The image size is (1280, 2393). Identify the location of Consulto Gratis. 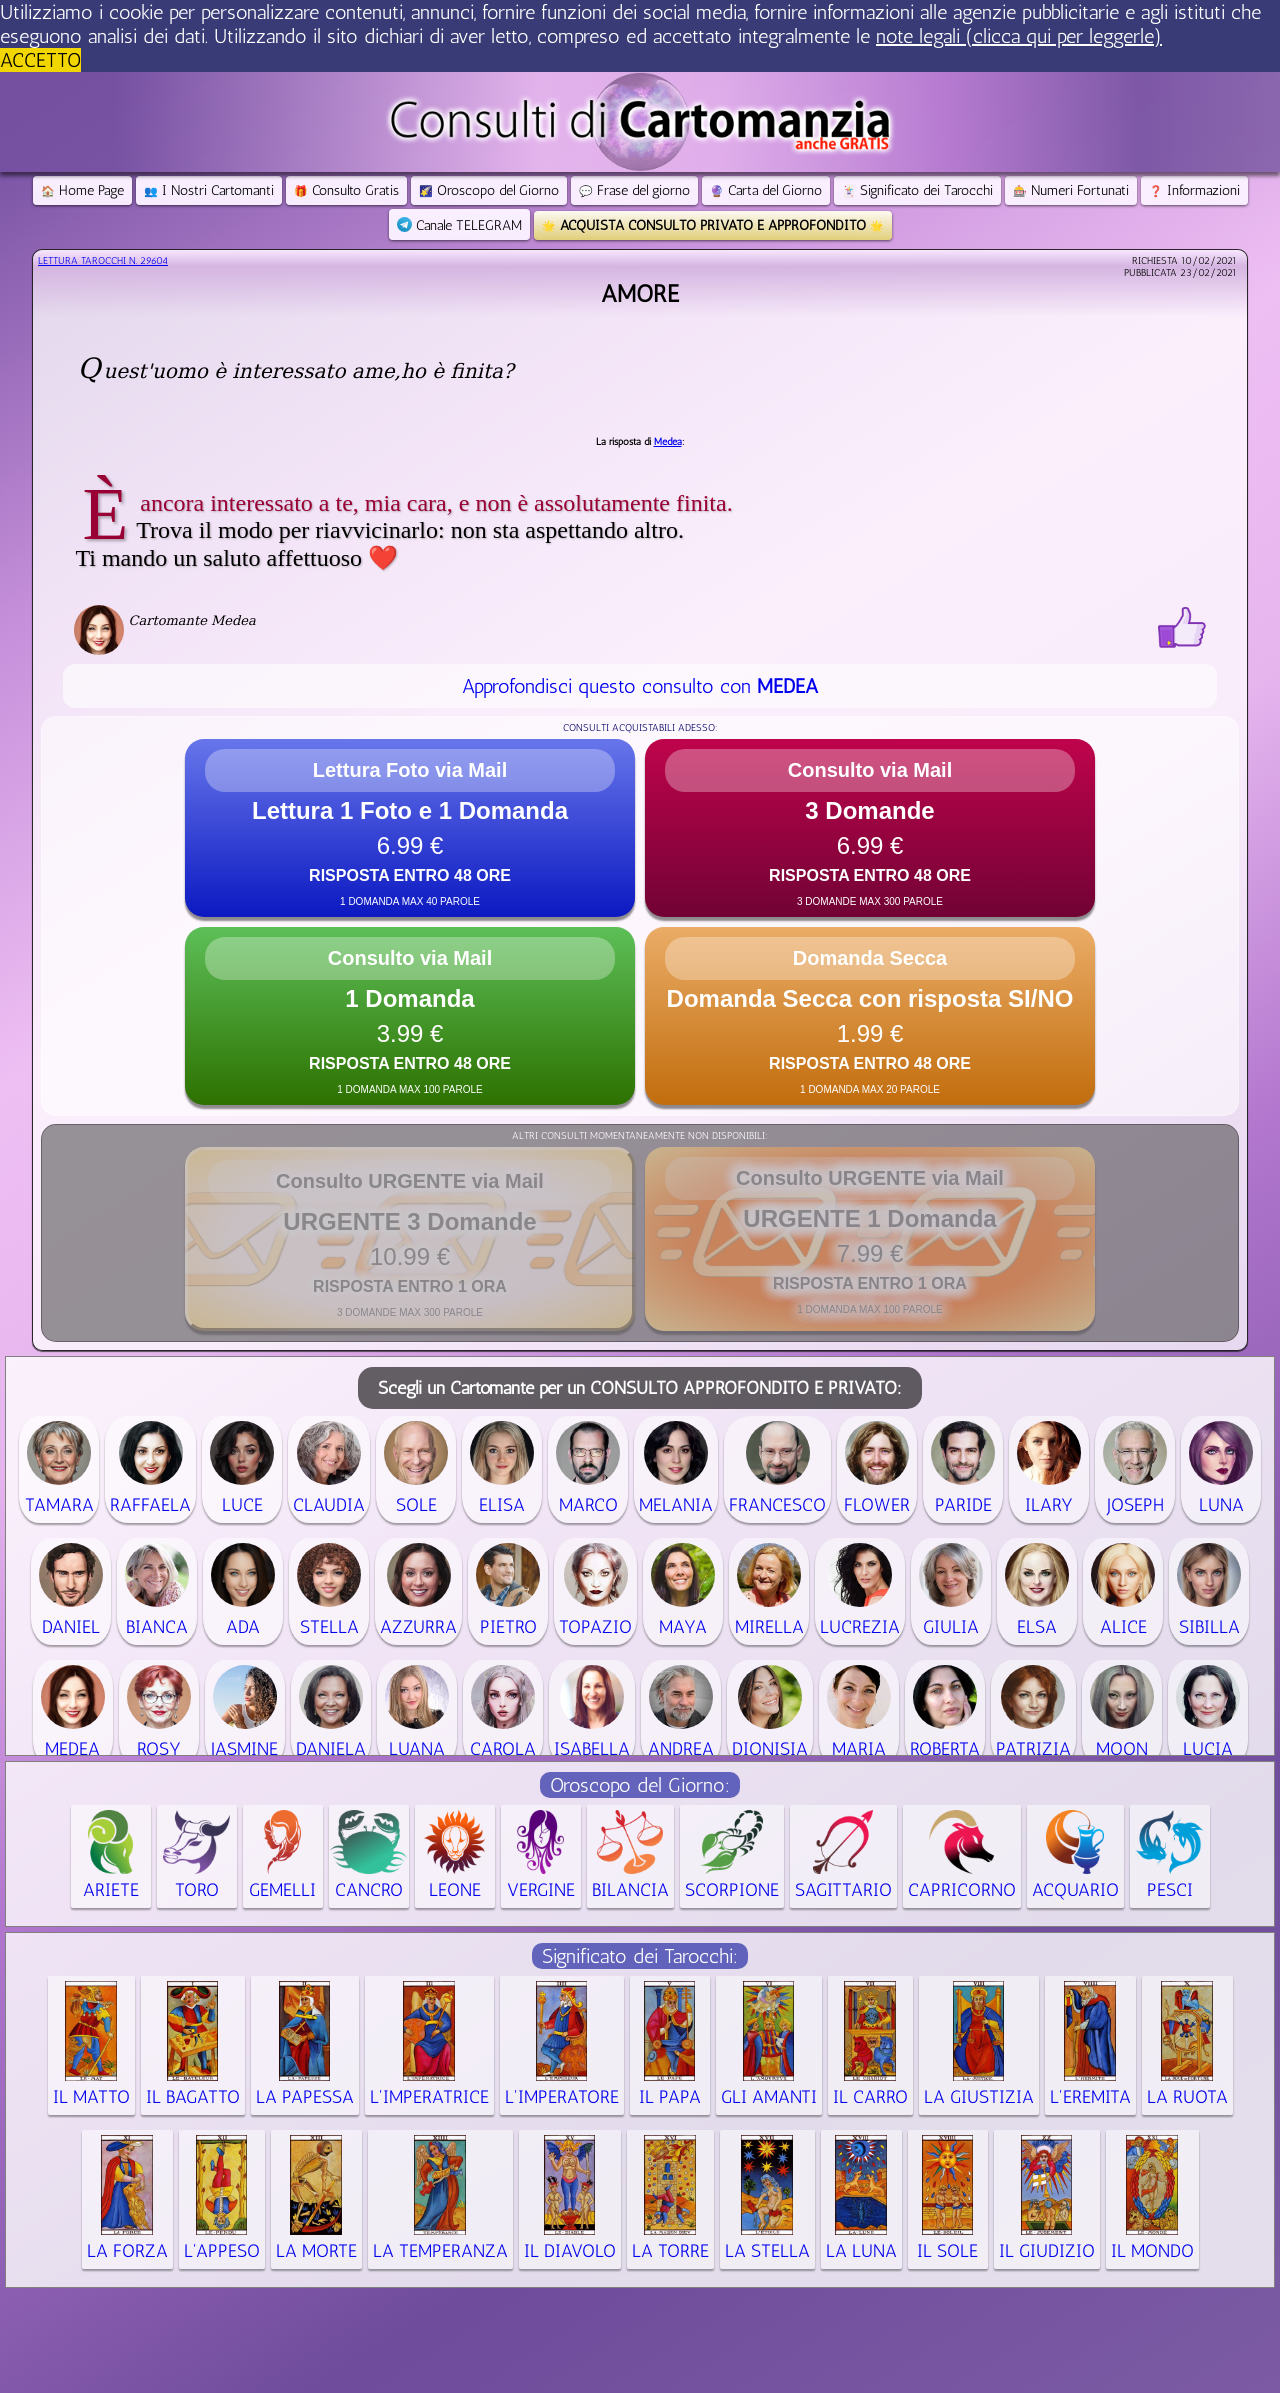
(346, 190).